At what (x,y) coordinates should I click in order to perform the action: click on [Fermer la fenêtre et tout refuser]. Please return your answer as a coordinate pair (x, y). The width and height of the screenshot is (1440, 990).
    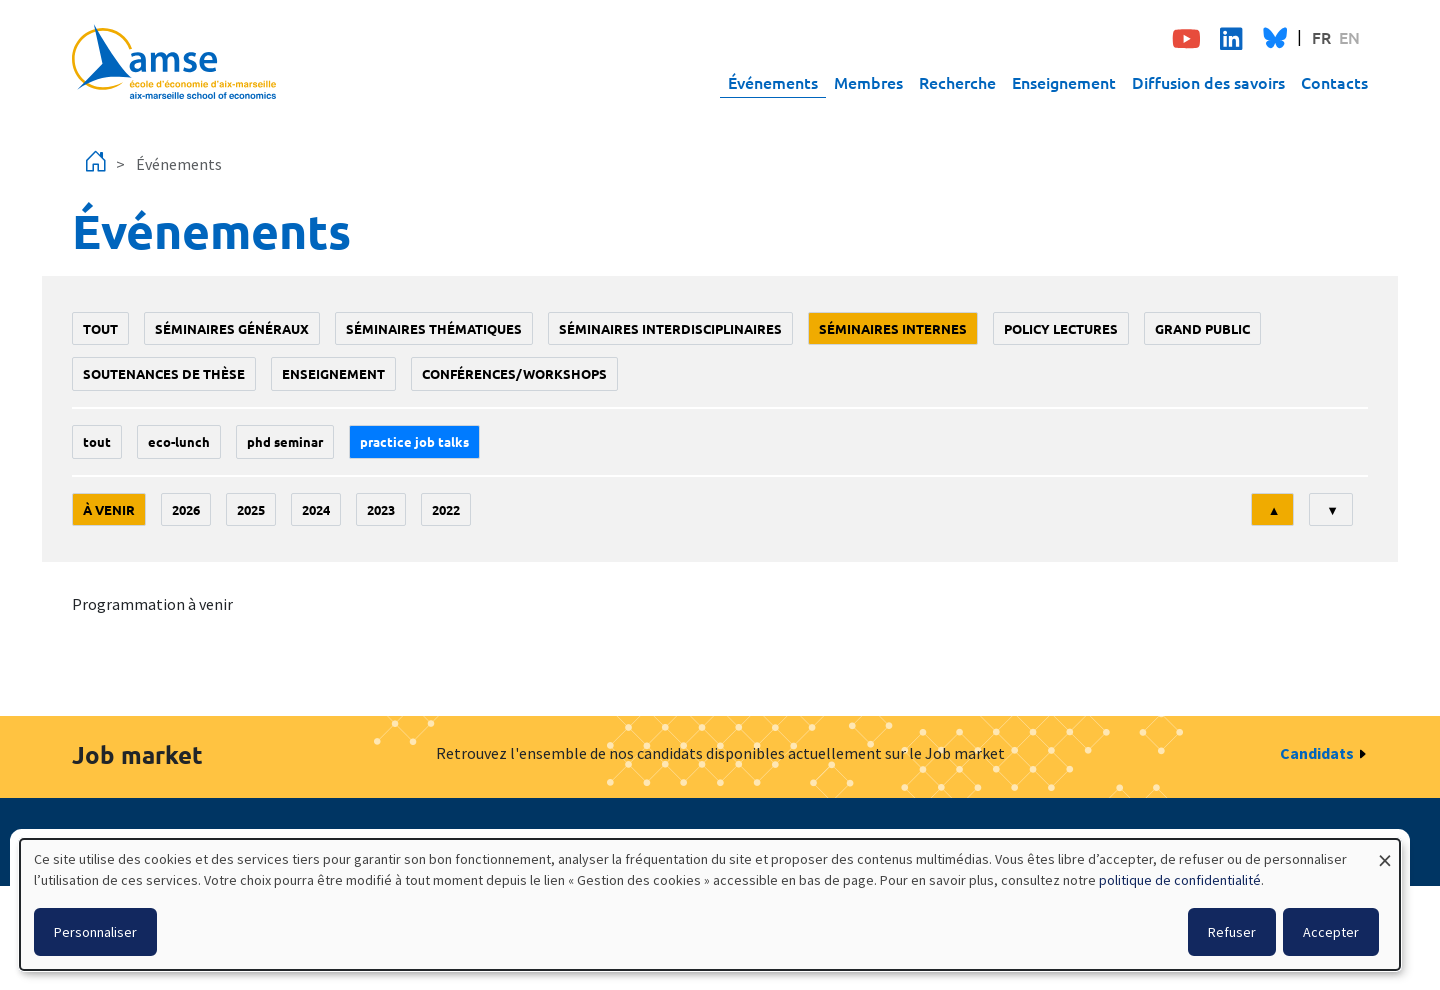
    Looking at the image, I should click on (1385, 851).